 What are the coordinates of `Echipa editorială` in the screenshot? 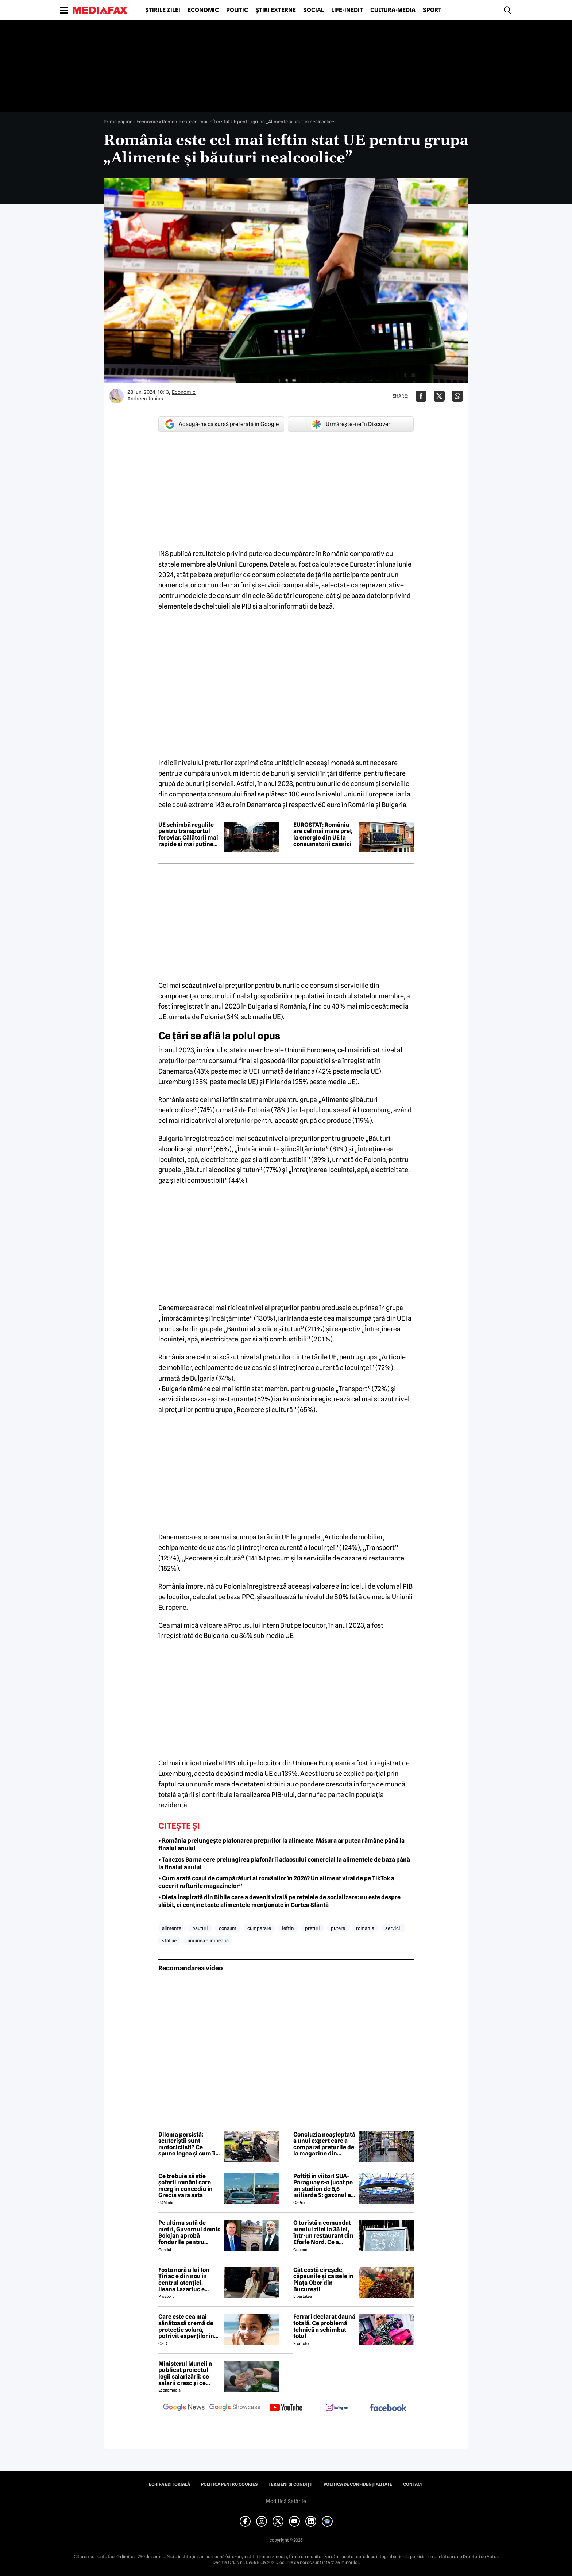 It's located at (169, 2484).